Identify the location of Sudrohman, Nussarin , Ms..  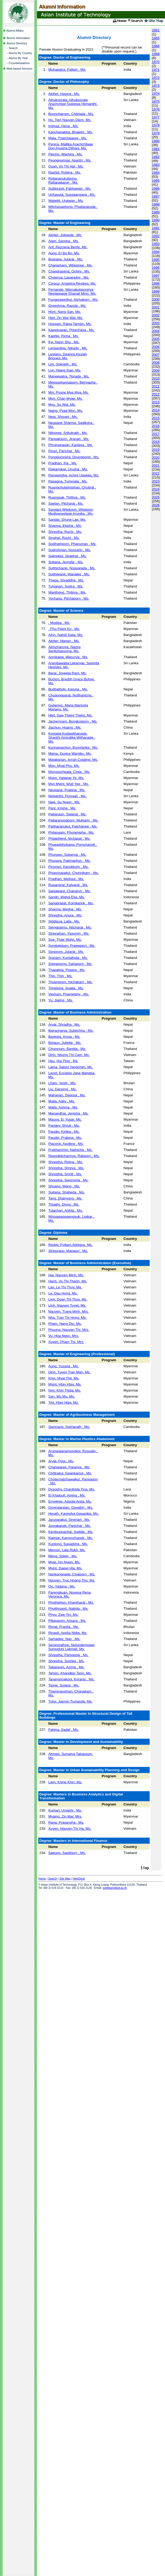
(69, 550).